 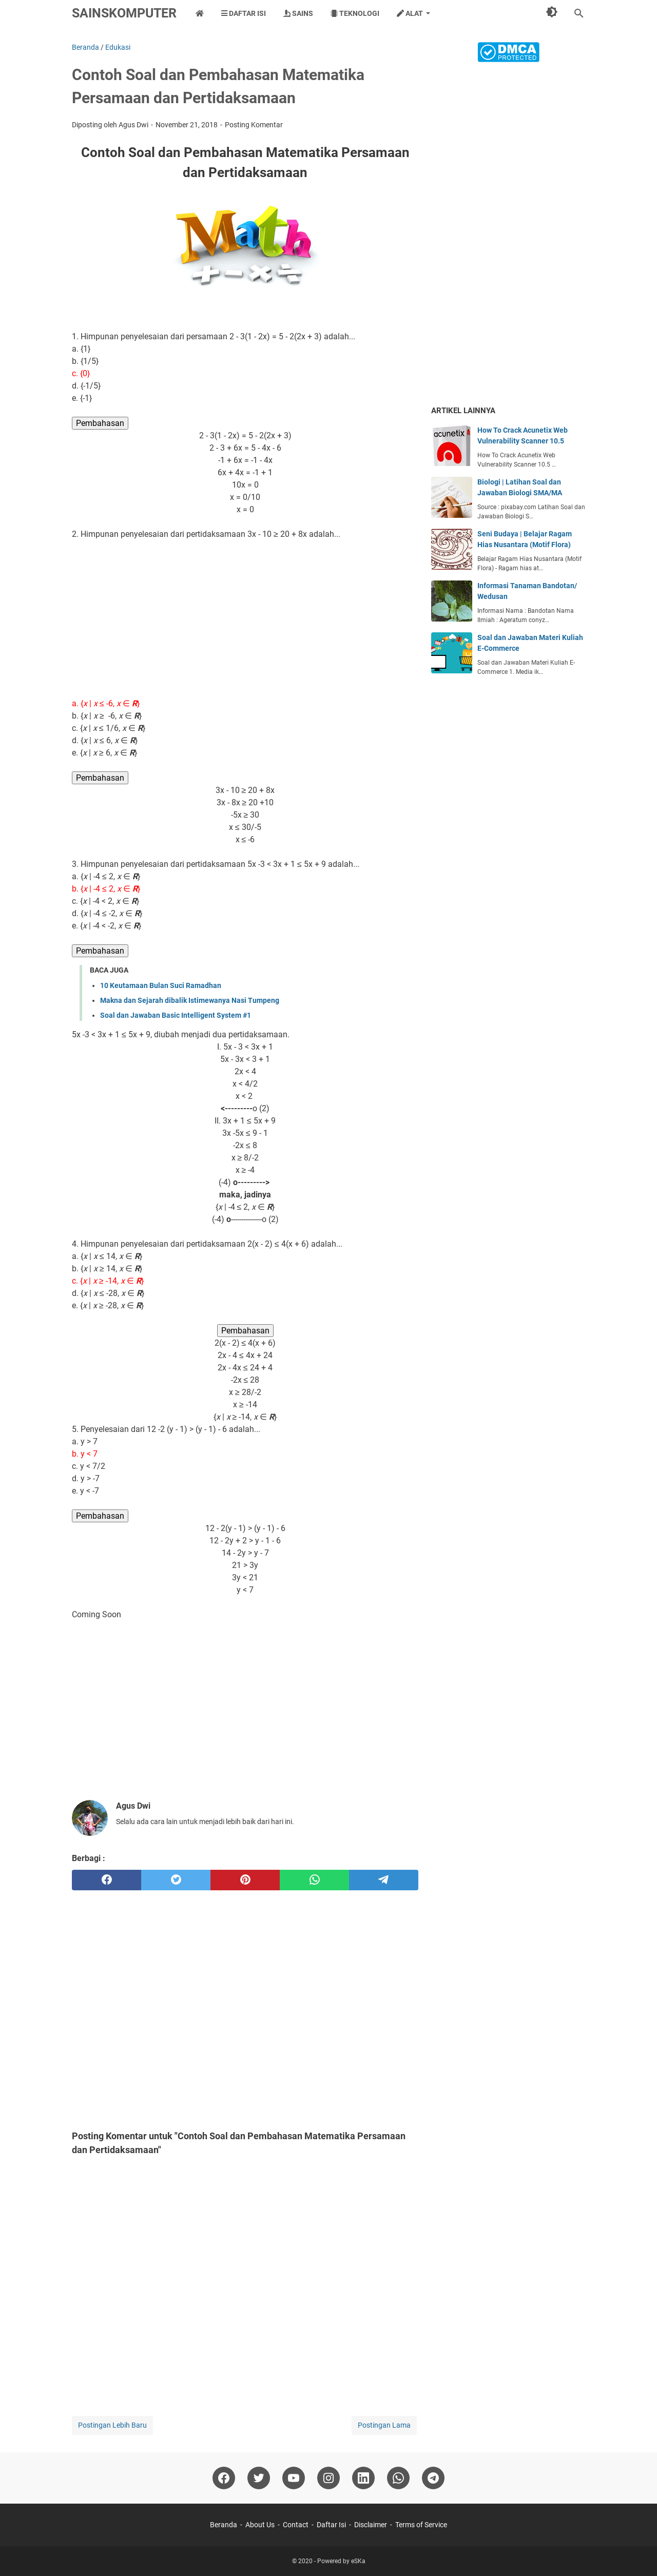 What do you see at coordinates (410, 13) in the screenshot?
I see `Alat` at bounding box center [410, 13].